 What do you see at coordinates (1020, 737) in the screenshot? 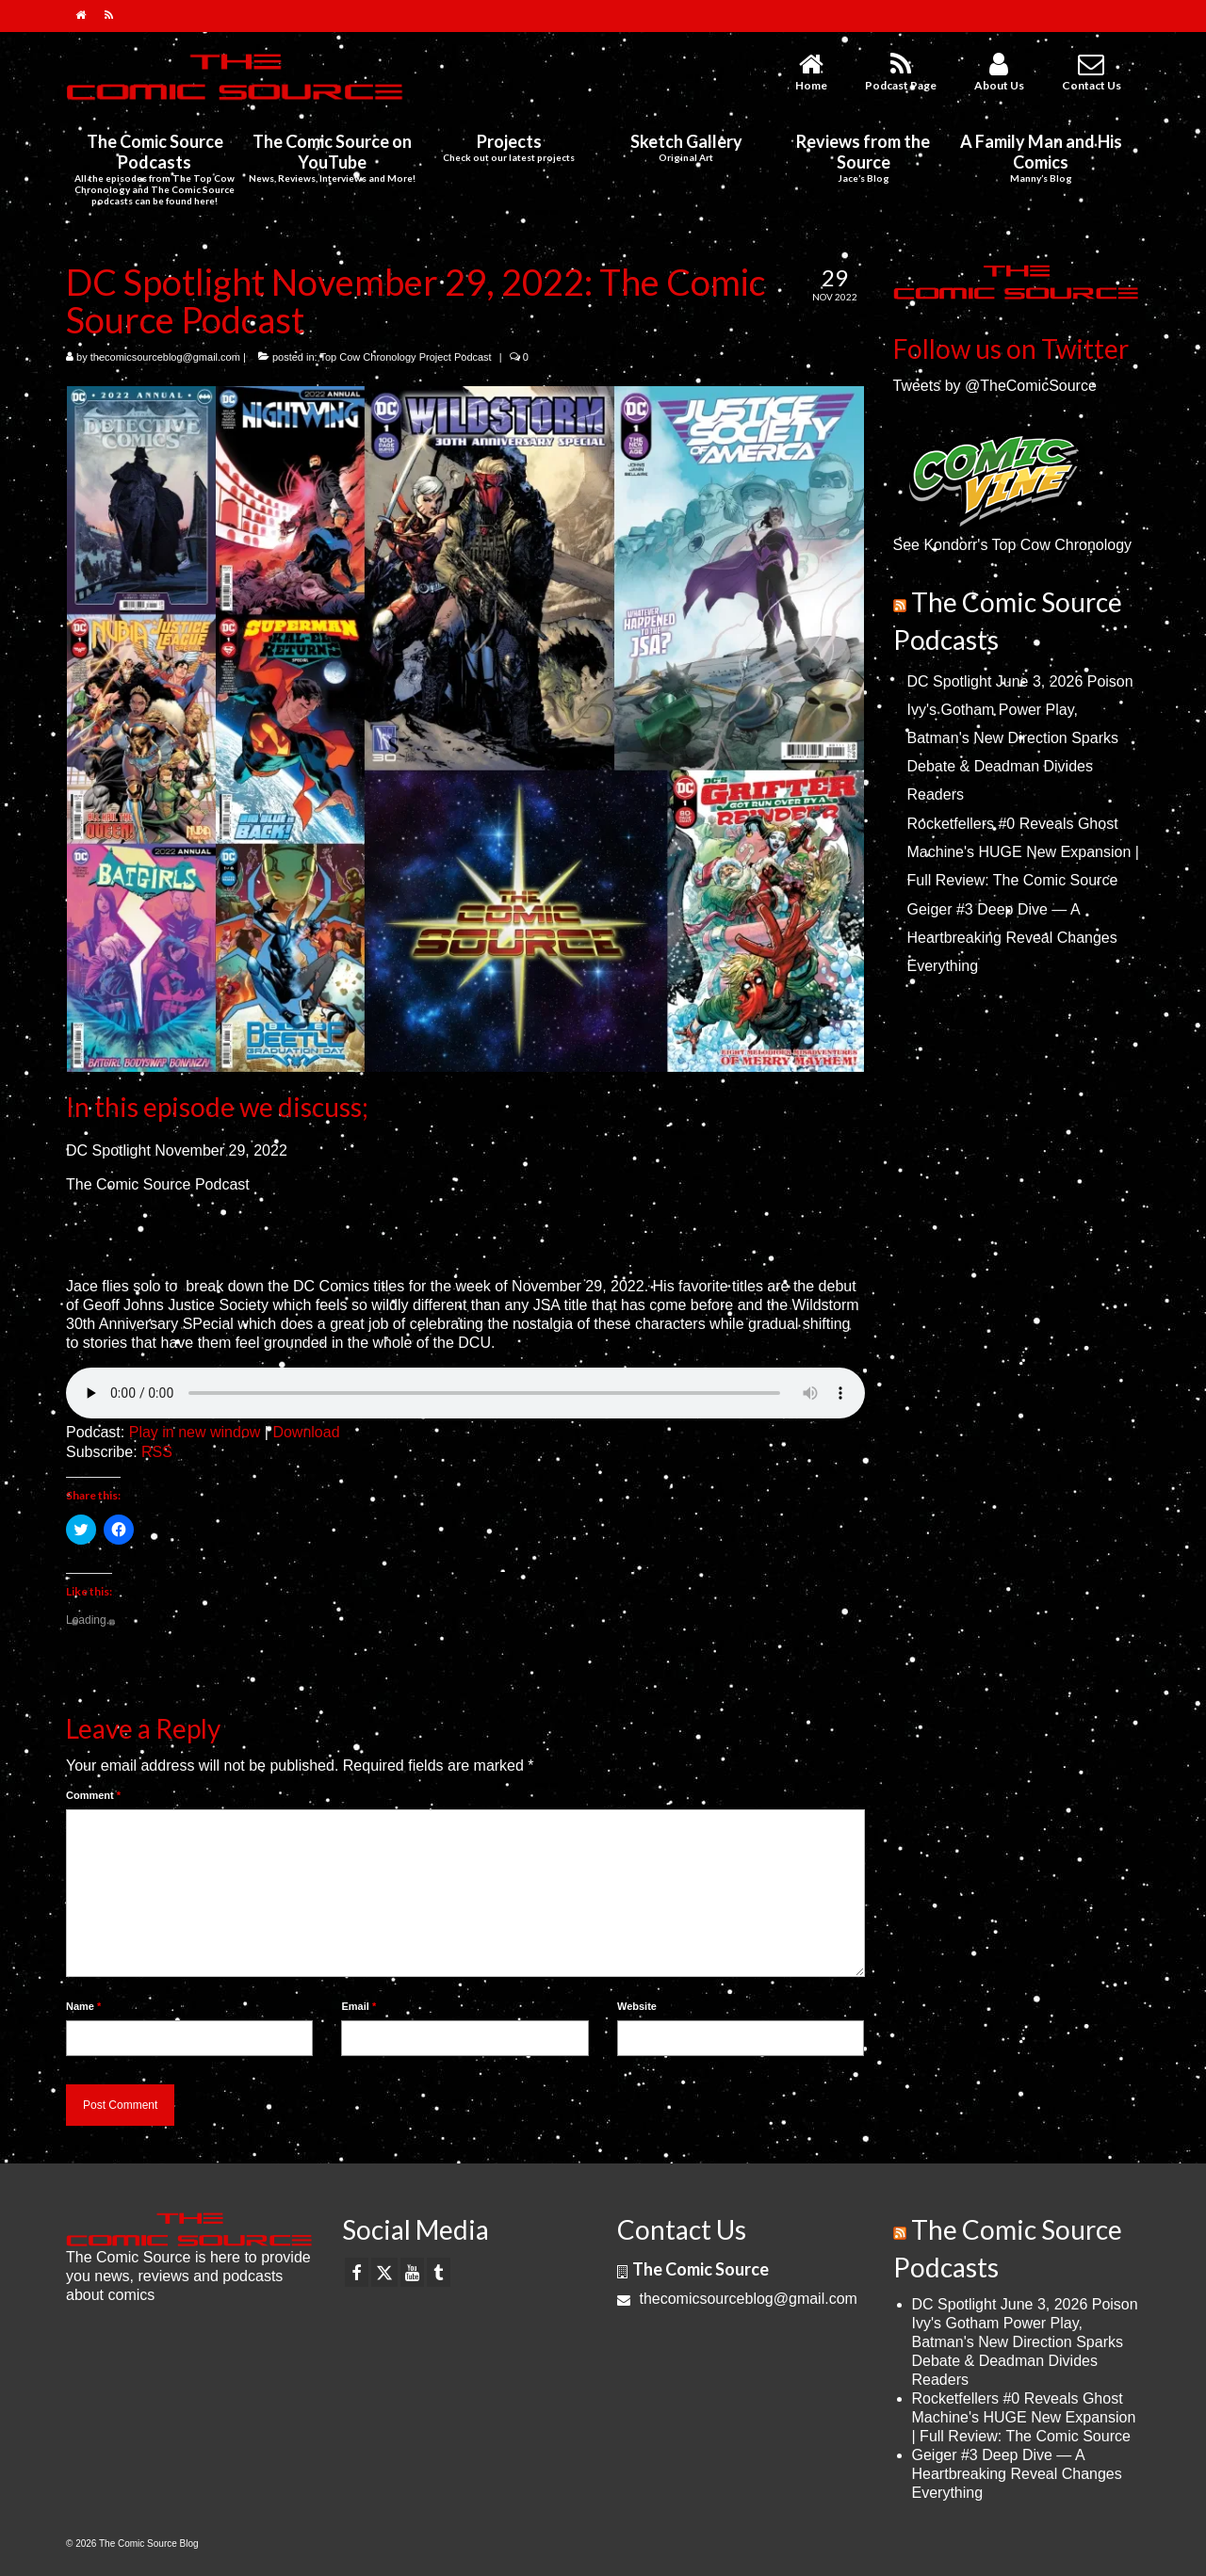
I see `DC Spotlight June 3, 2026 Poison Ivy's Gotham Power Play, Batman's New Direction Sparks Debate & Deadman Divides Readers` at bounding box center [1020, 737].